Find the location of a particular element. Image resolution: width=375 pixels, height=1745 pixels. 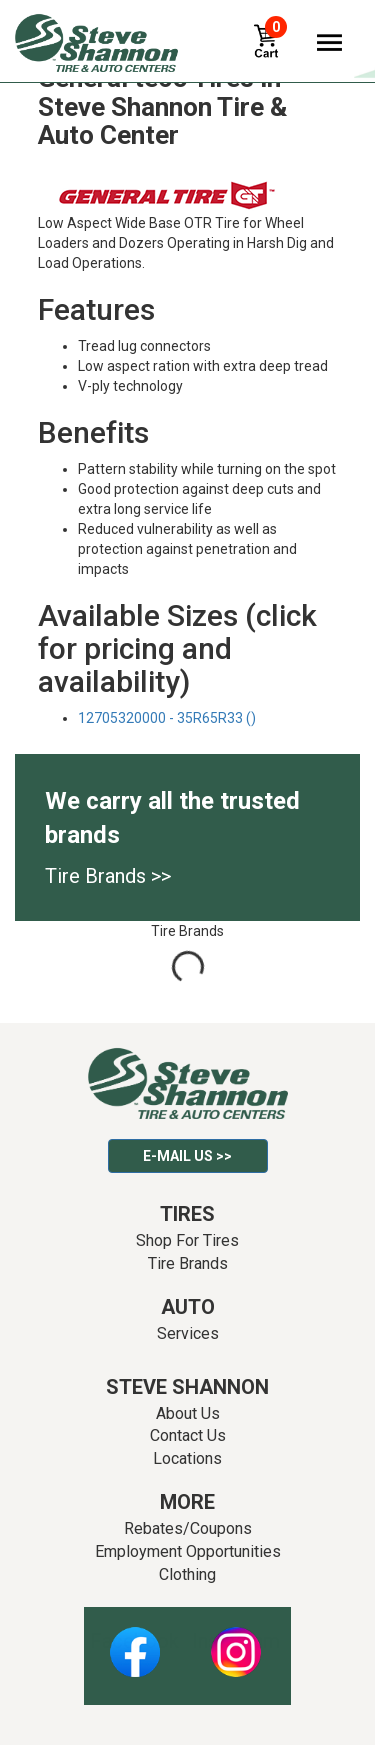

About Us is located at coordinates (188, 1413).